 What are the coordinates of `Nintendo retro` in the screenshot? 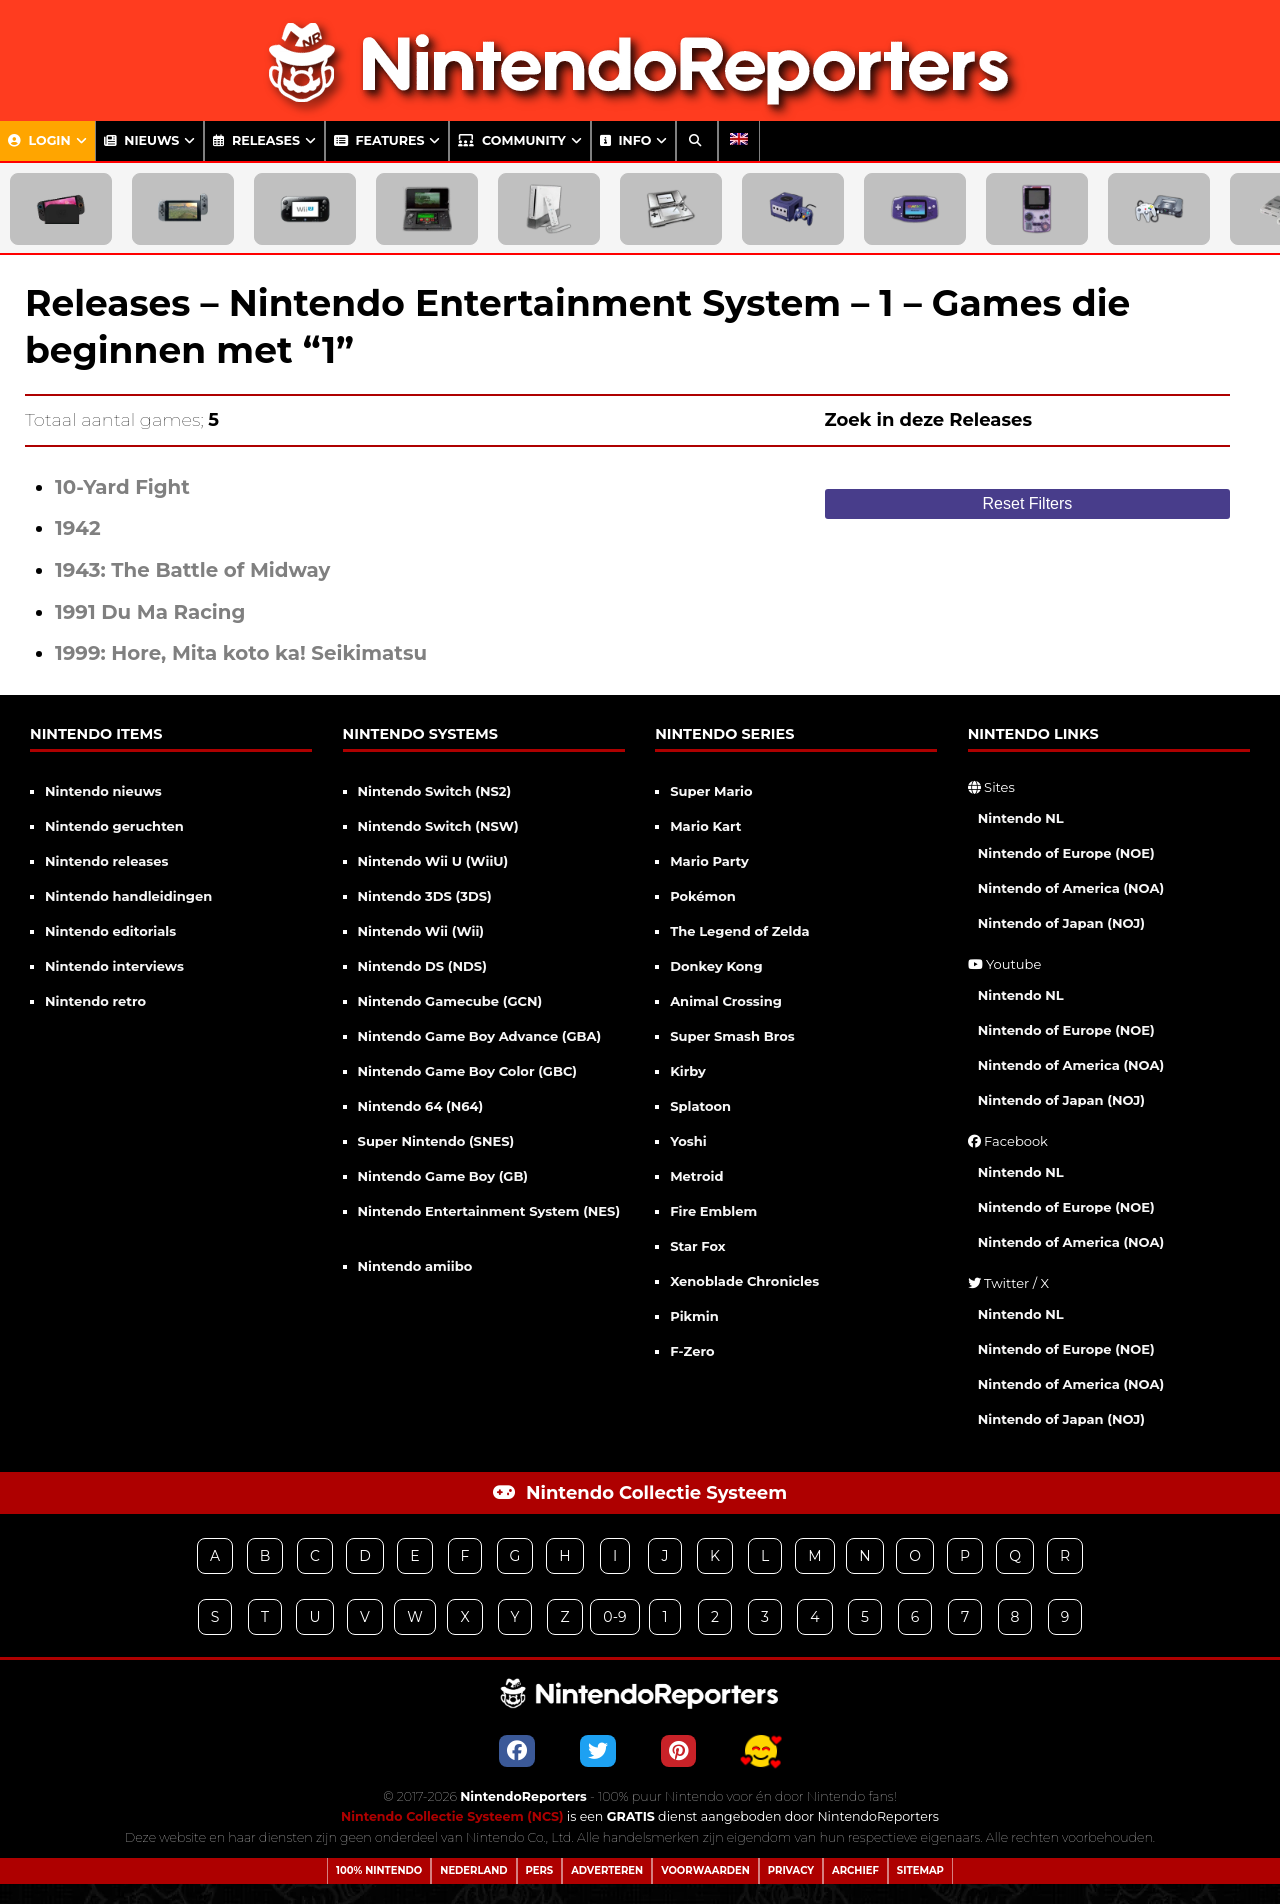 It's located at (95, 1001).